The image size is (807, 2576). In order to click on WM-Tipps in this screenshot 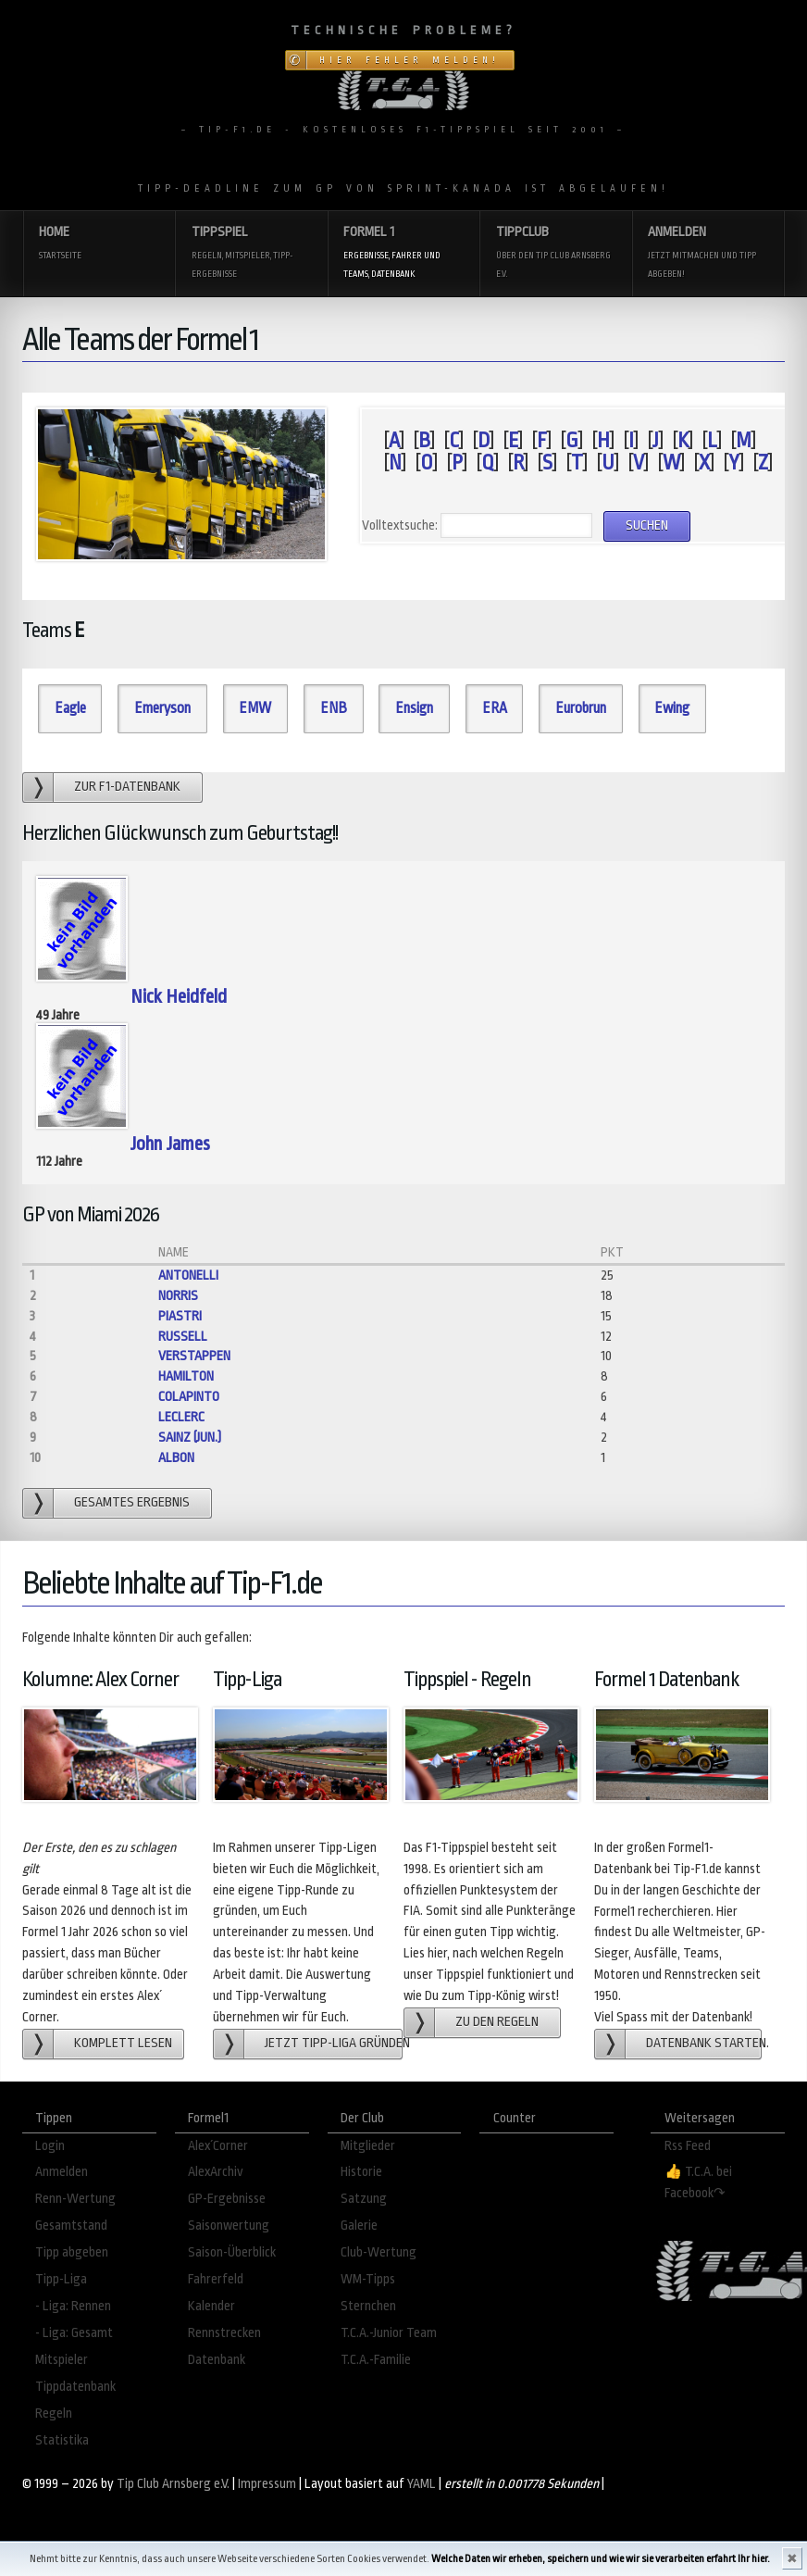, I will do `click(368, 2279)`.